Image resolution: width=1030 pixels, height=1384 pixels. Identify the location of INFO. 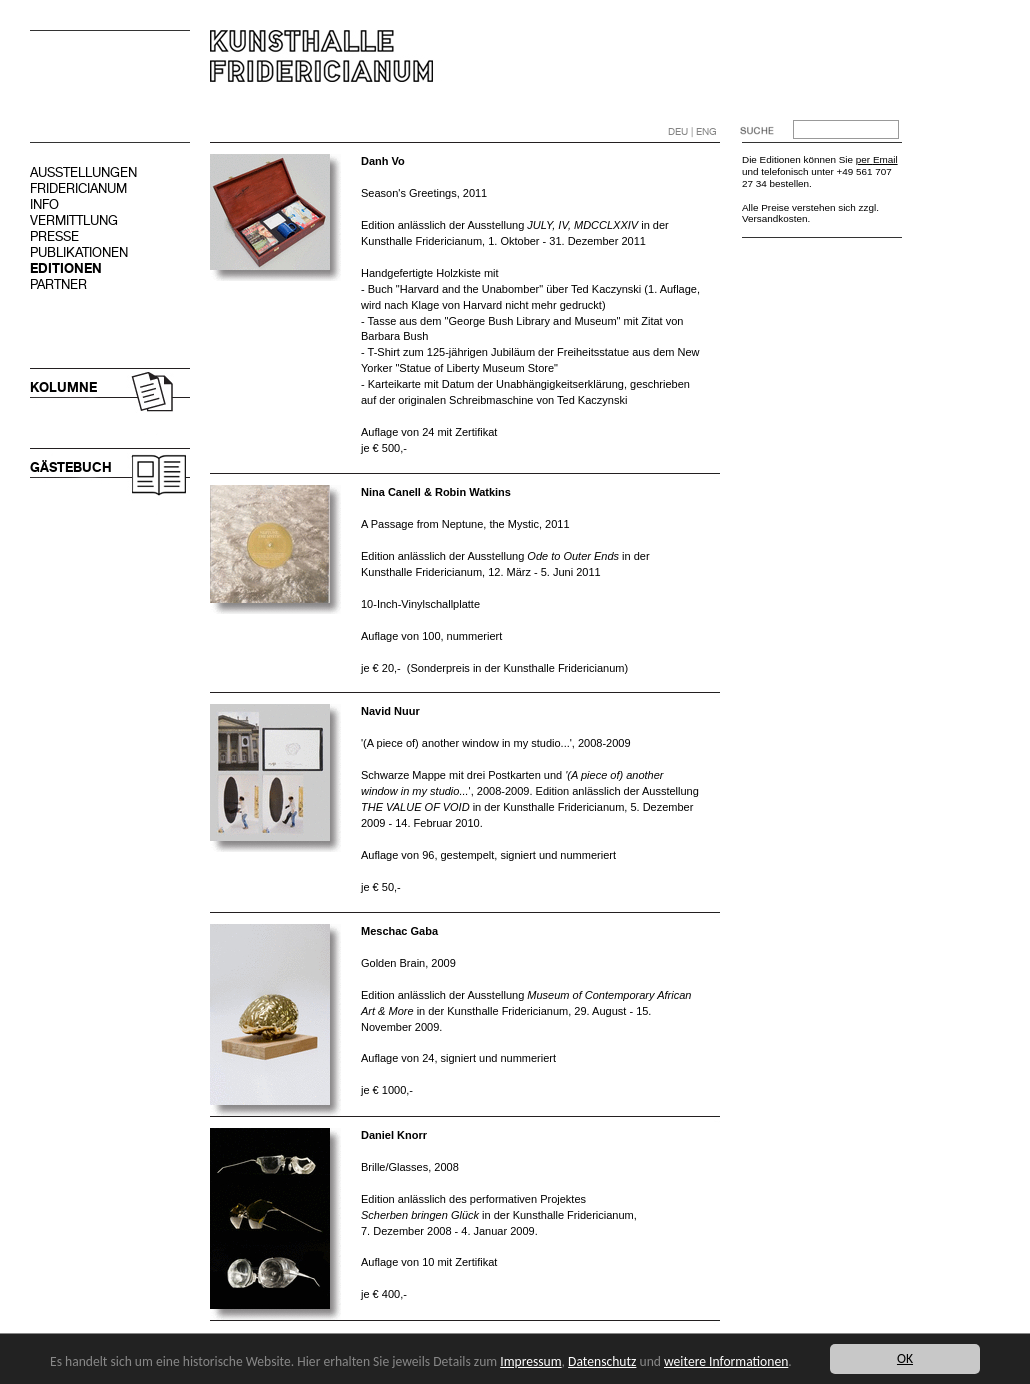
(44, 204).